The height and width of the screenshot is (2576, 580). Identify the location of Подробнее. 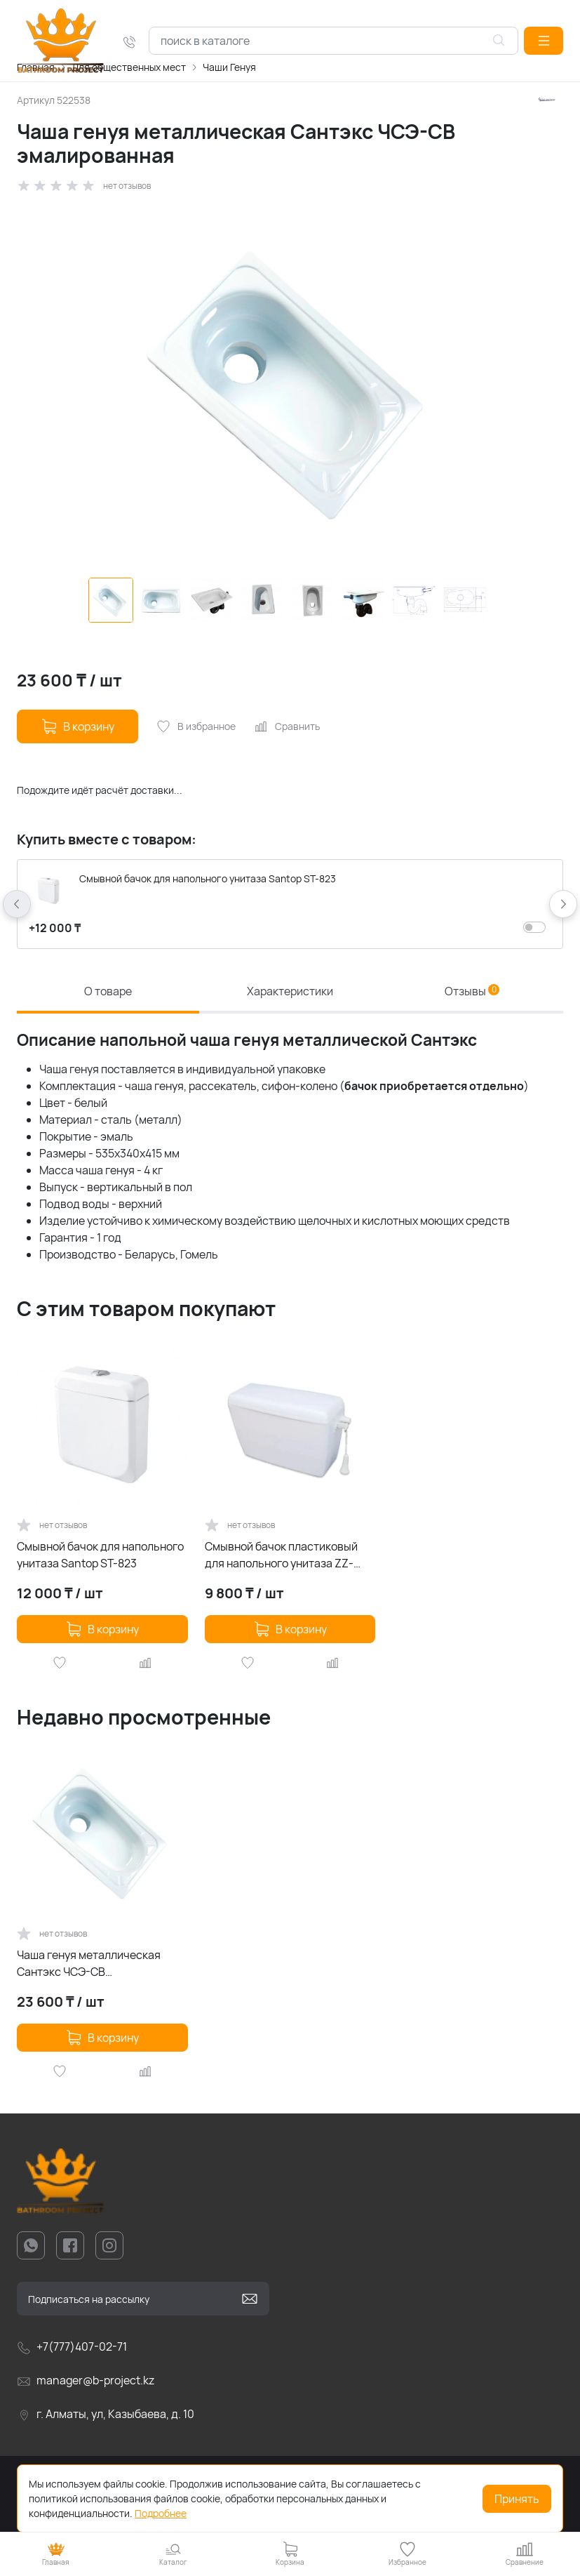
(161, 2513).